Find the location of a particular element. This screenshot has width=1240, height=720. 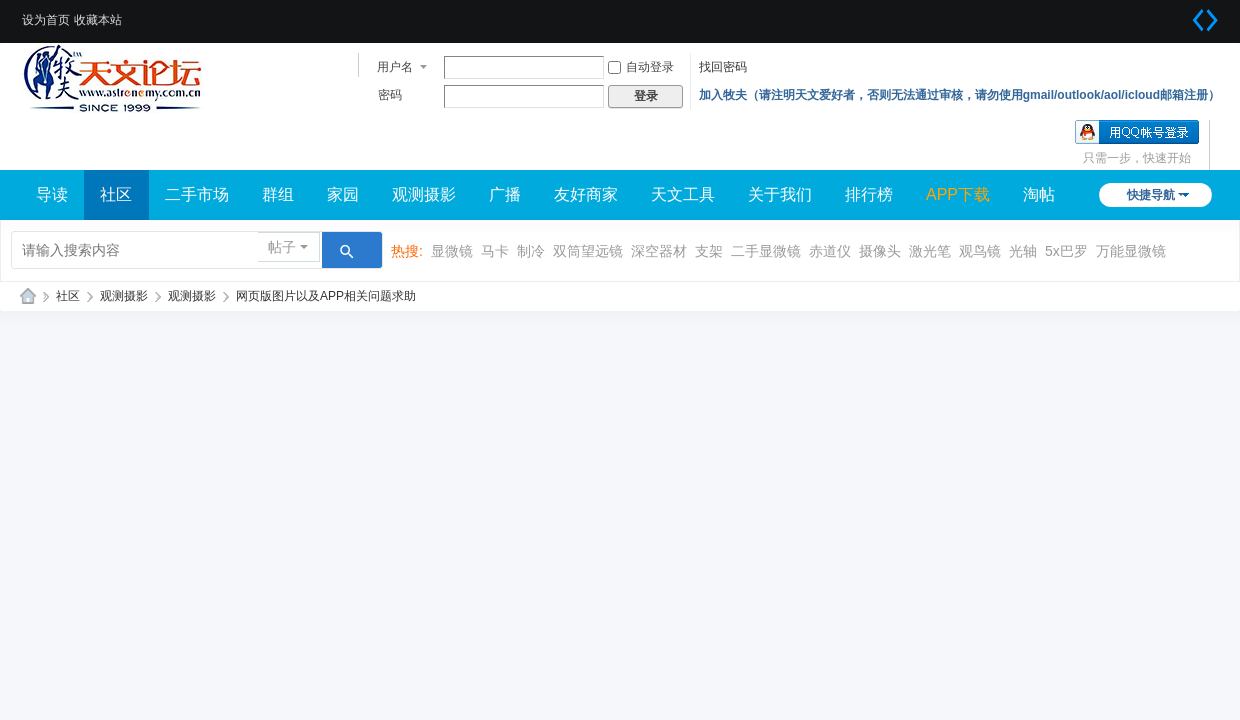

友好商家 is located at coordinates (586, 194).